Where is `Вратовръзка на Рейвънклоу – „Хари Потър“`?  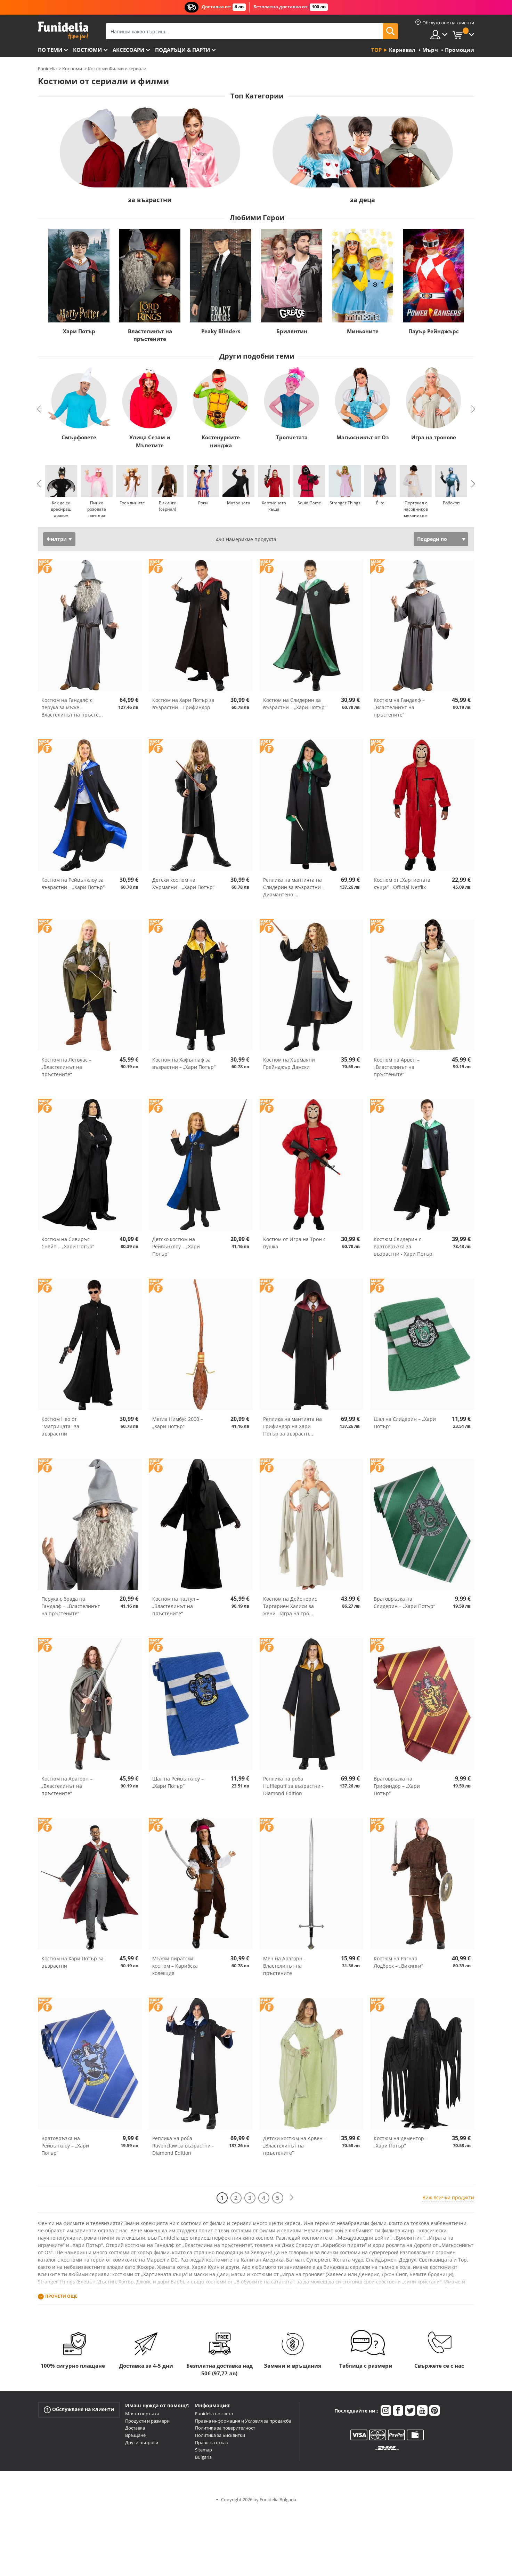 Вратовръзка на Рейвънклоу – „Хари Потър“ is located at coordinates (65, 2145).